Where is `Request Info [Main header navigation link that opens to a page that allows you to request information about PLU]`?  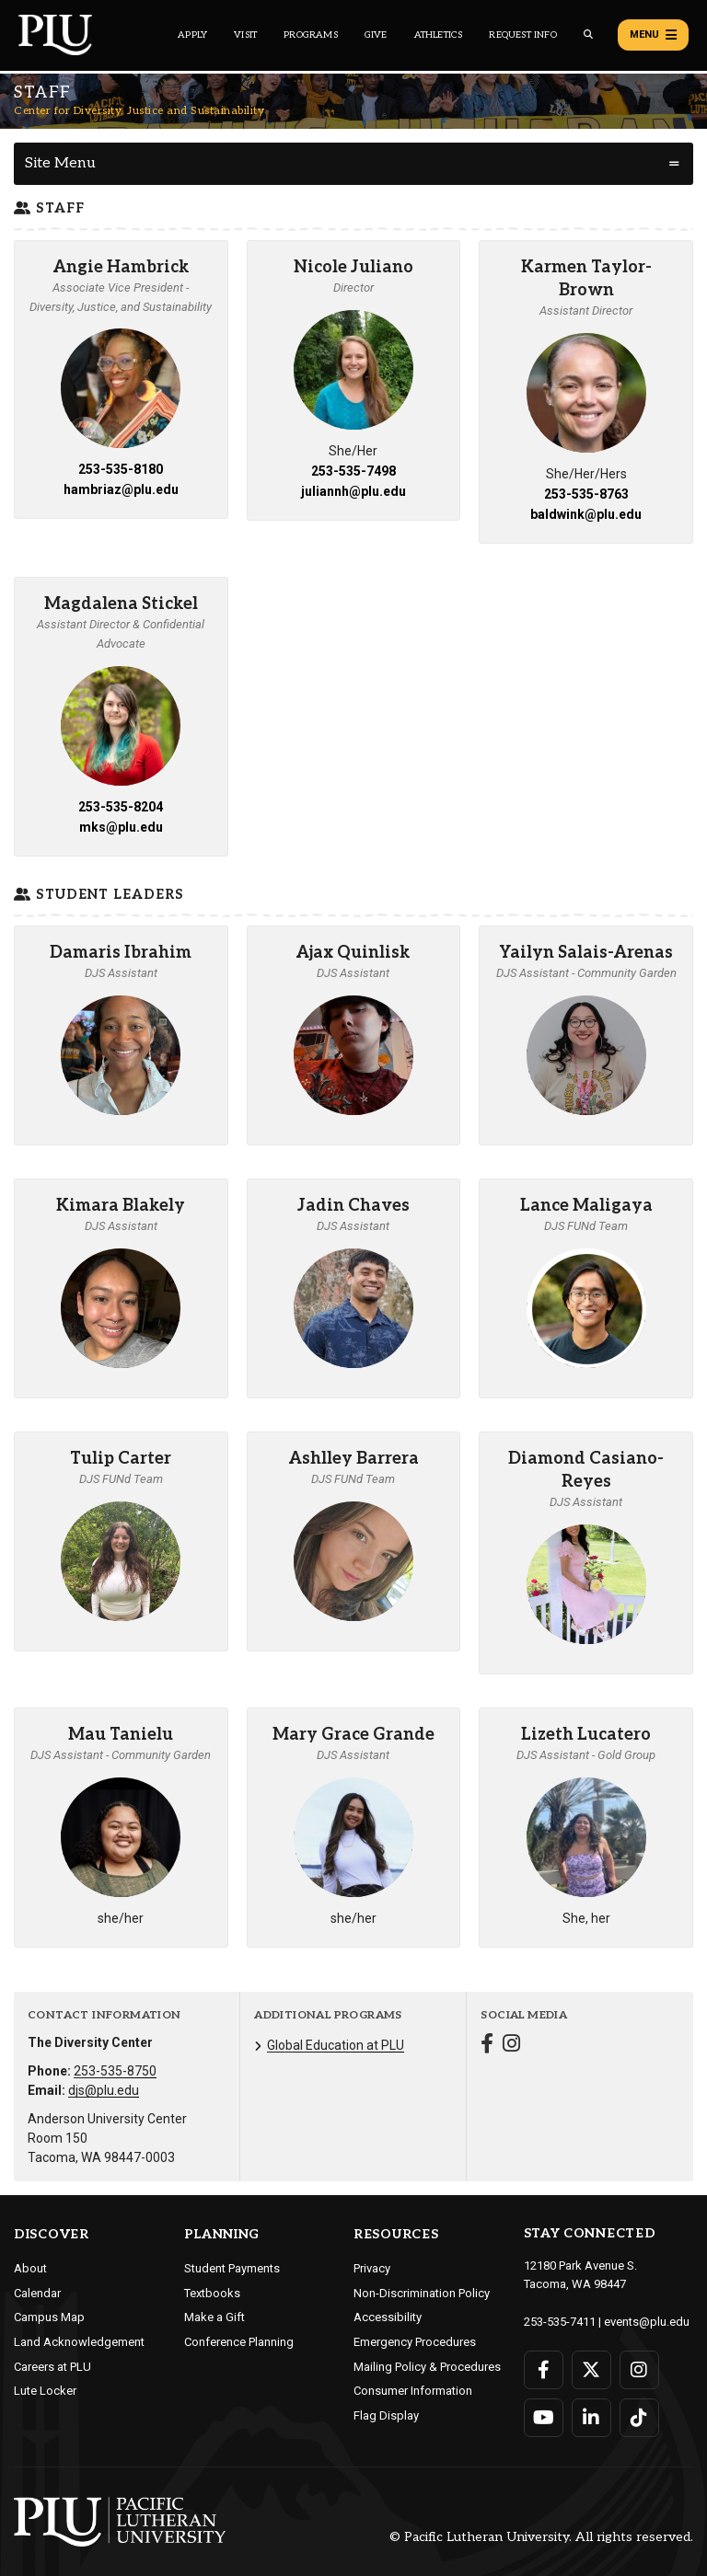
Request Info [Main header navigation link that opens to a page that allows you to request information about PLU] is located at coordinates (522, 34).